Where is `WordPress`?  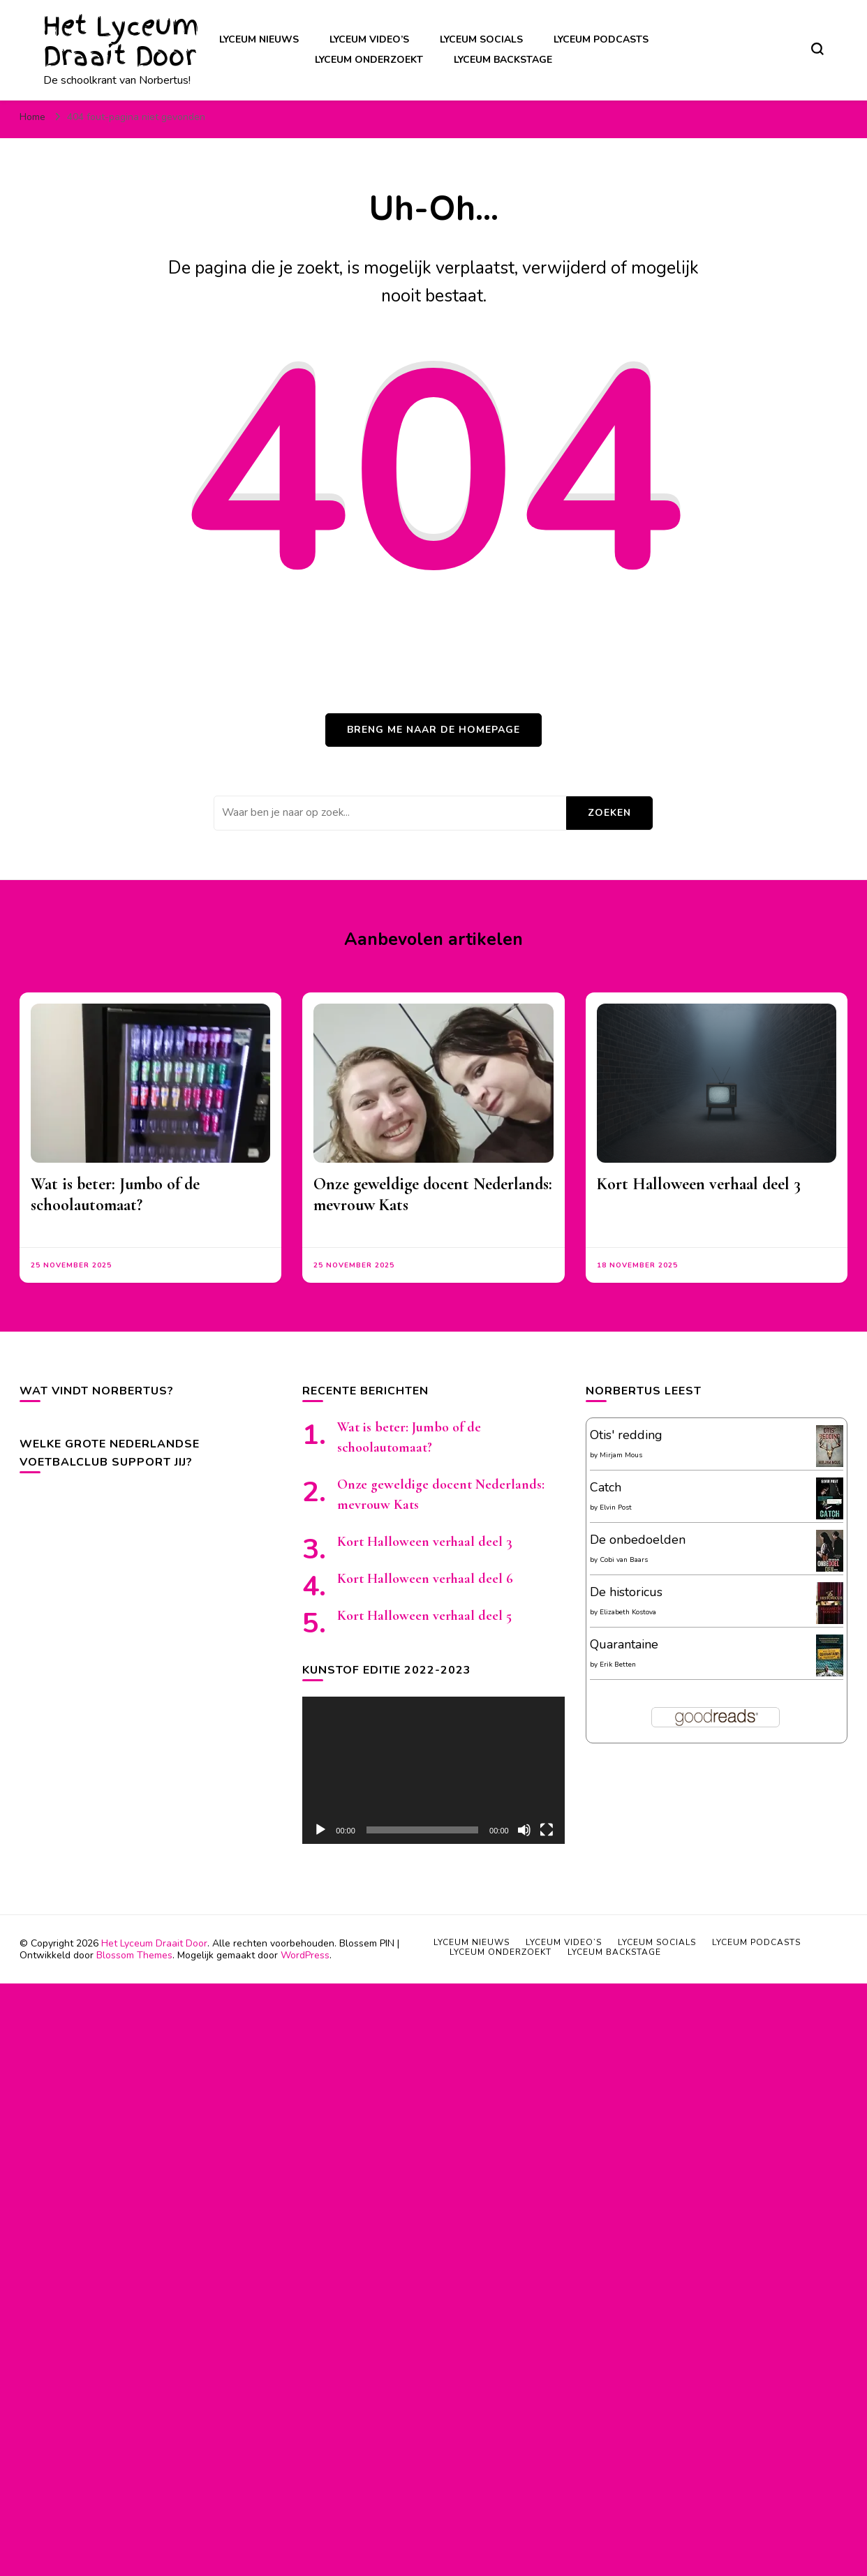
WordPress is located at coordinates (305, 1955).